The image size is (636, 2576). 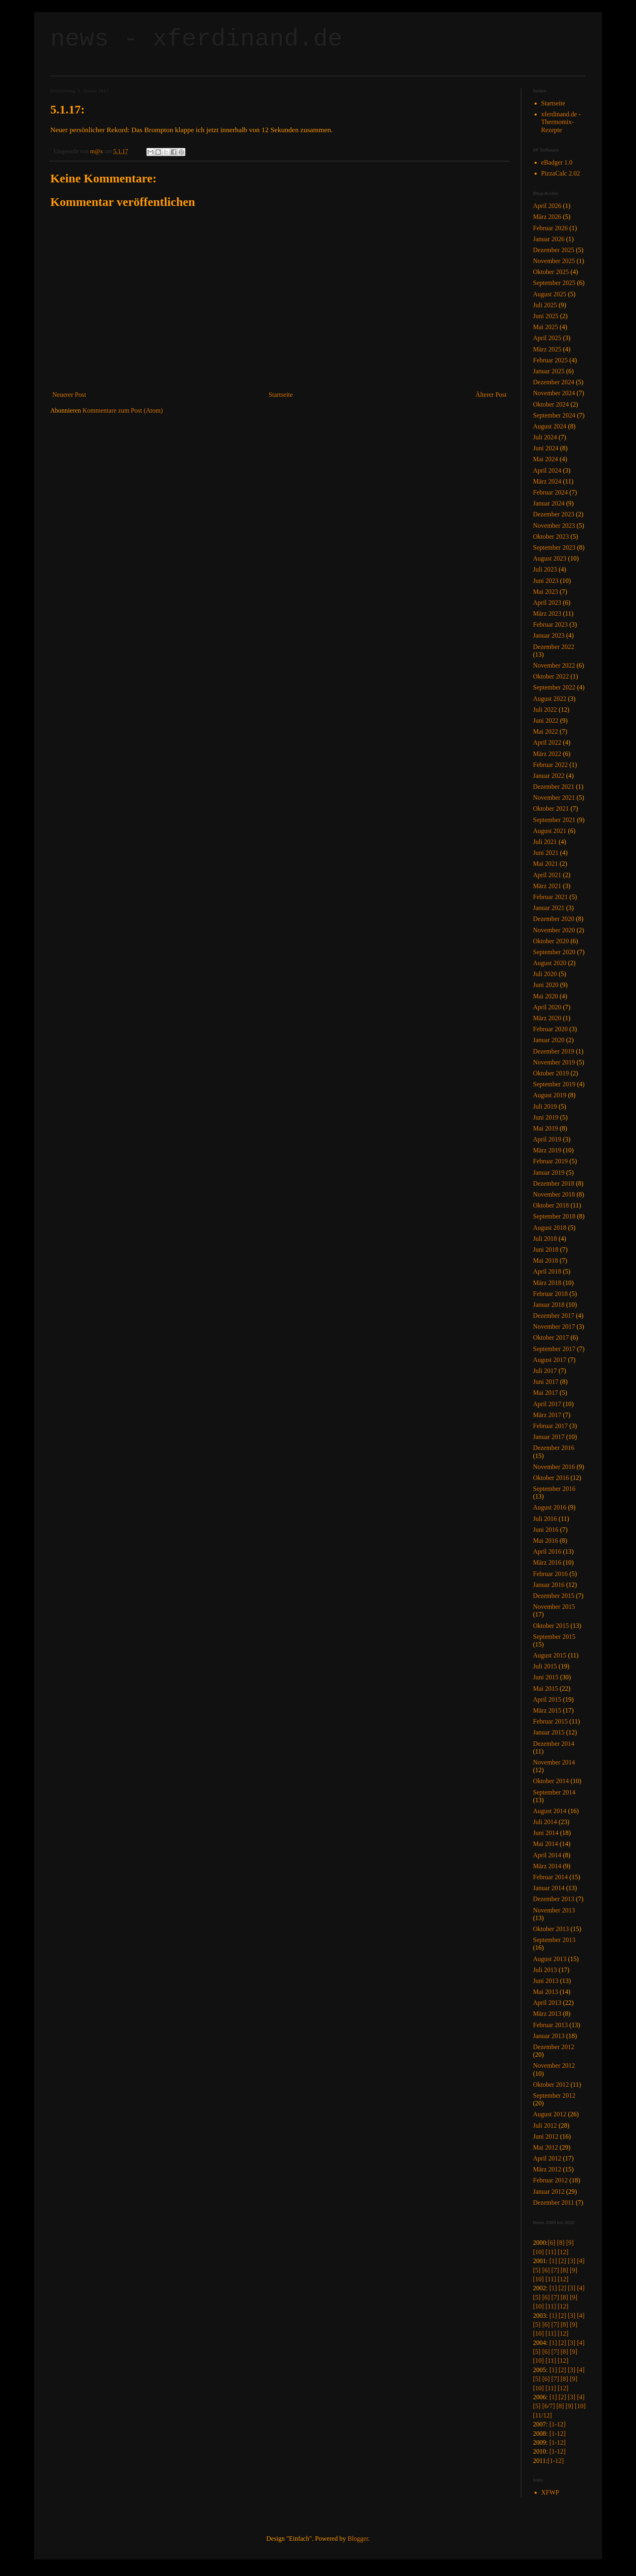 What do you see at coordinates (547, 885) in the screenshot?
I see `März 2021` at bounding box center [547, 885].